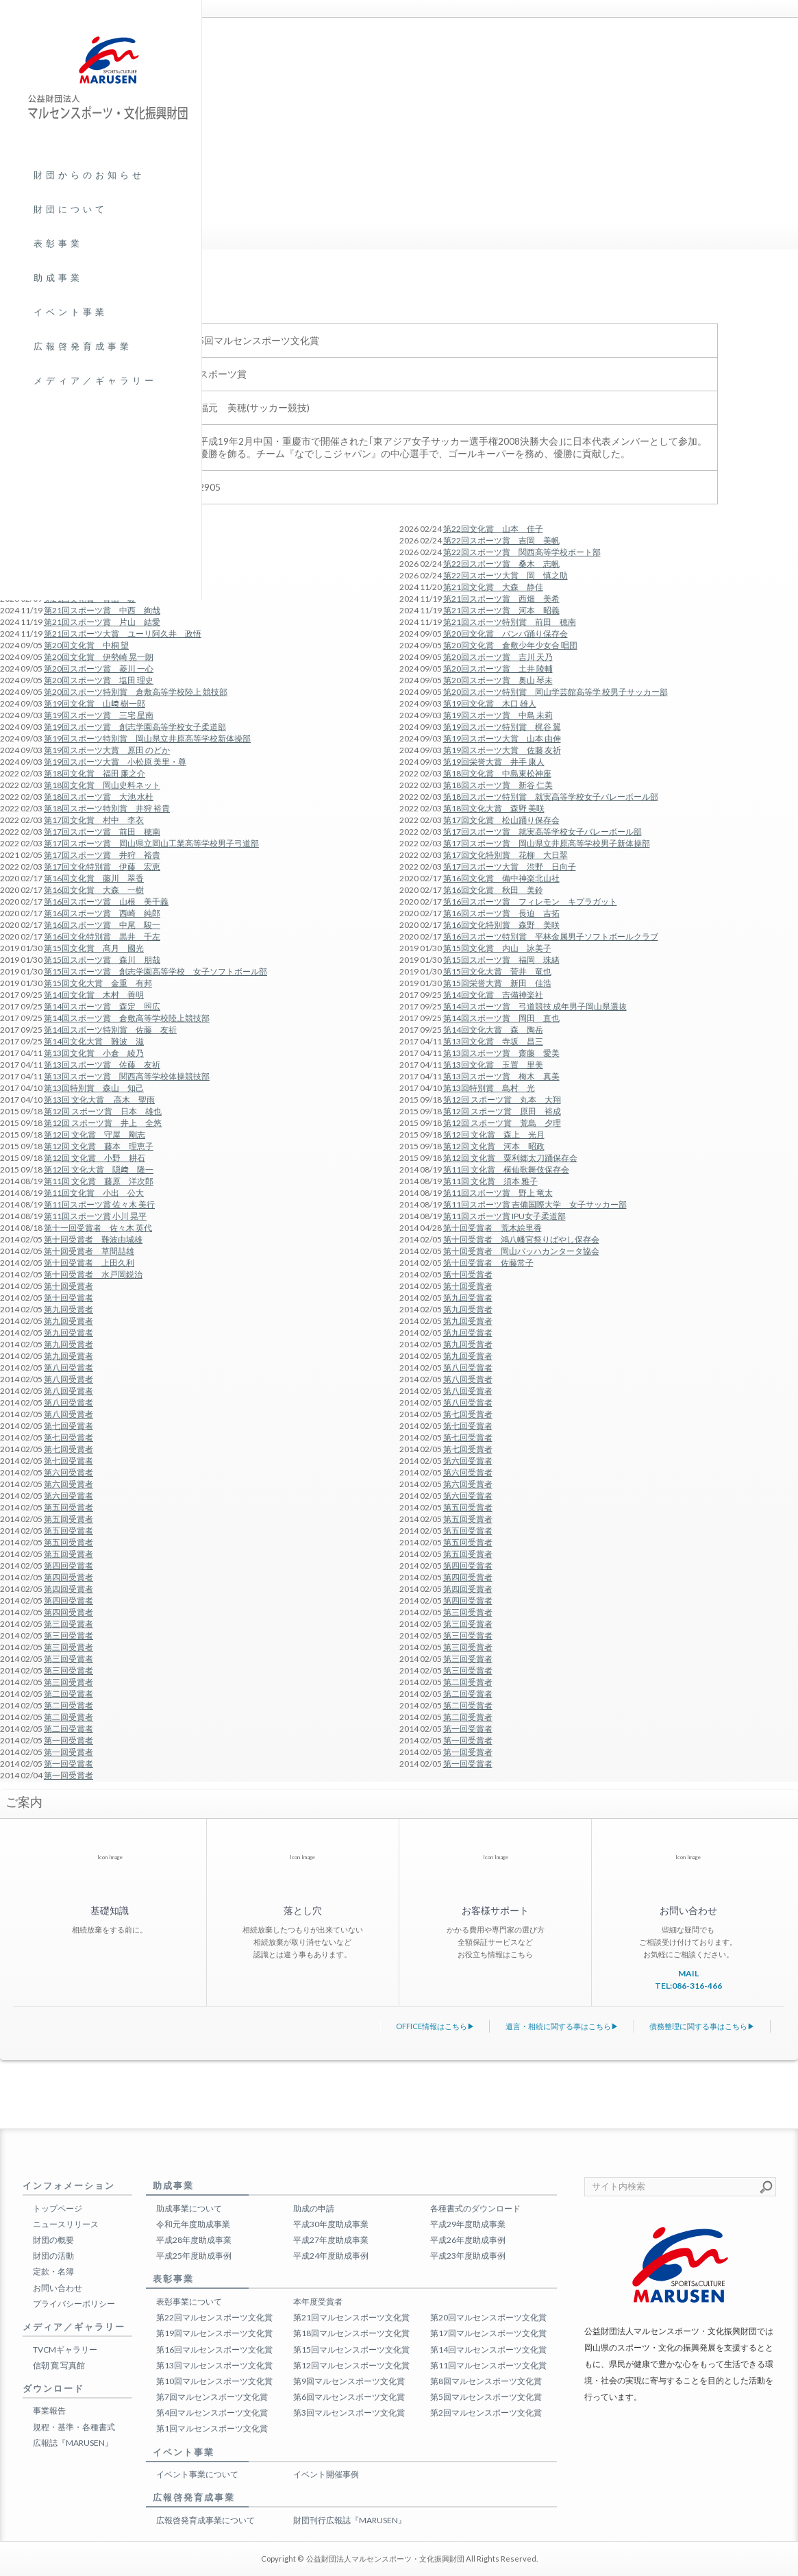 Image resolution: width=798 pixels, height=2576 pixels. I want to click on 第19回栄誉大賞 井手 康人, so click(494, 762).